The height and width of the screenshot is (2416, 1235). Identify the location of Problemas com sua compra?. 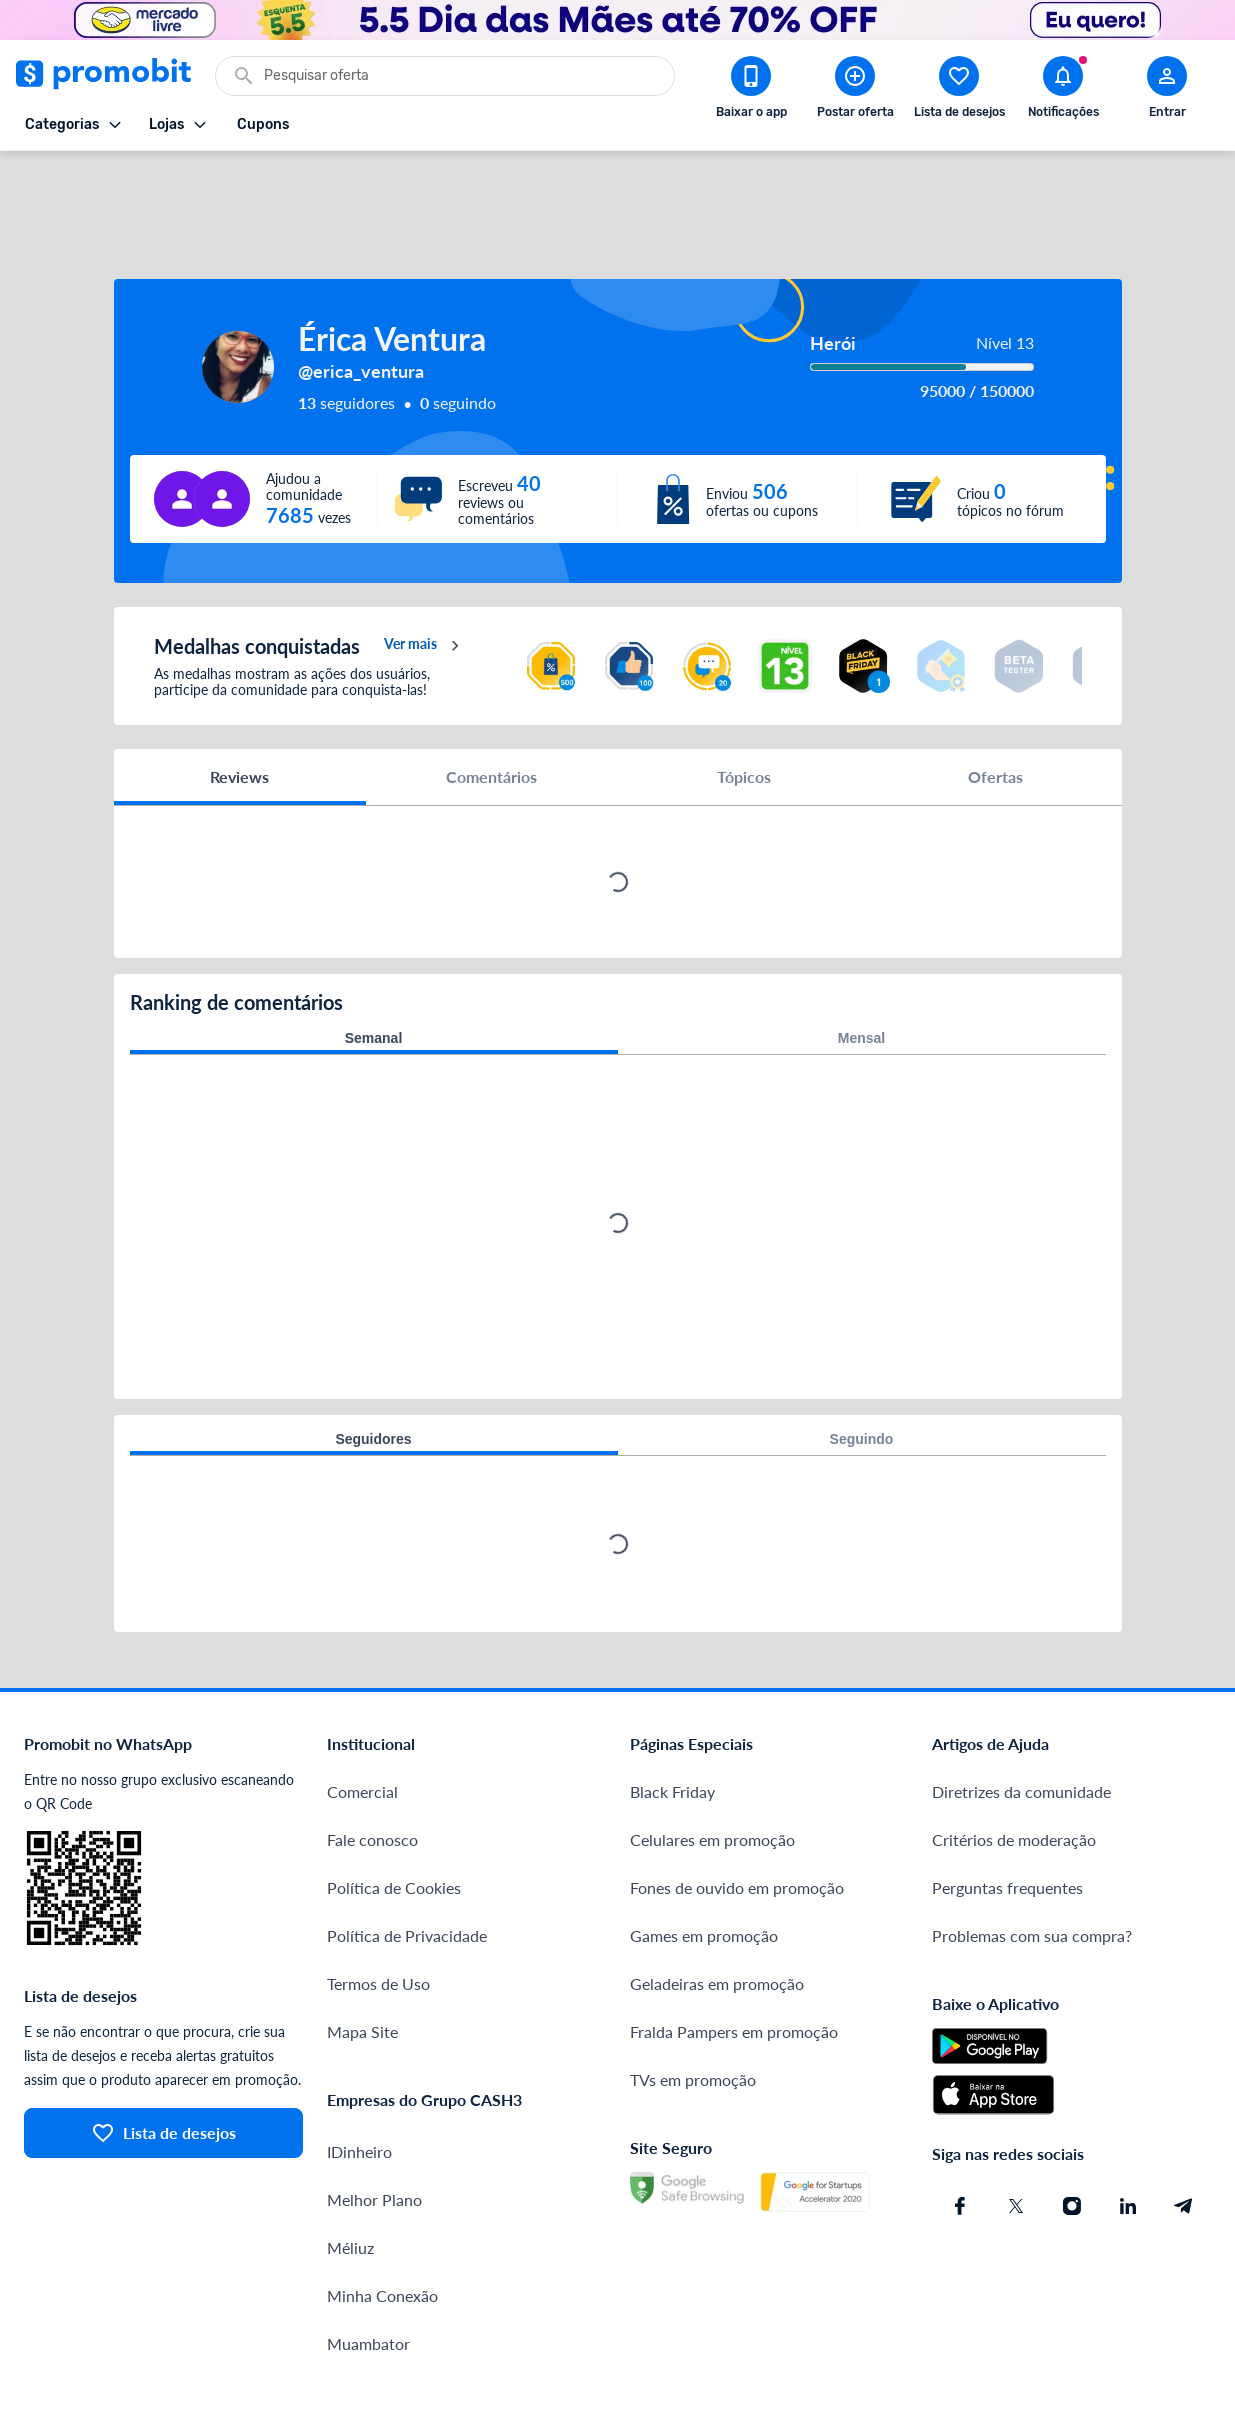
(1032, 1863).